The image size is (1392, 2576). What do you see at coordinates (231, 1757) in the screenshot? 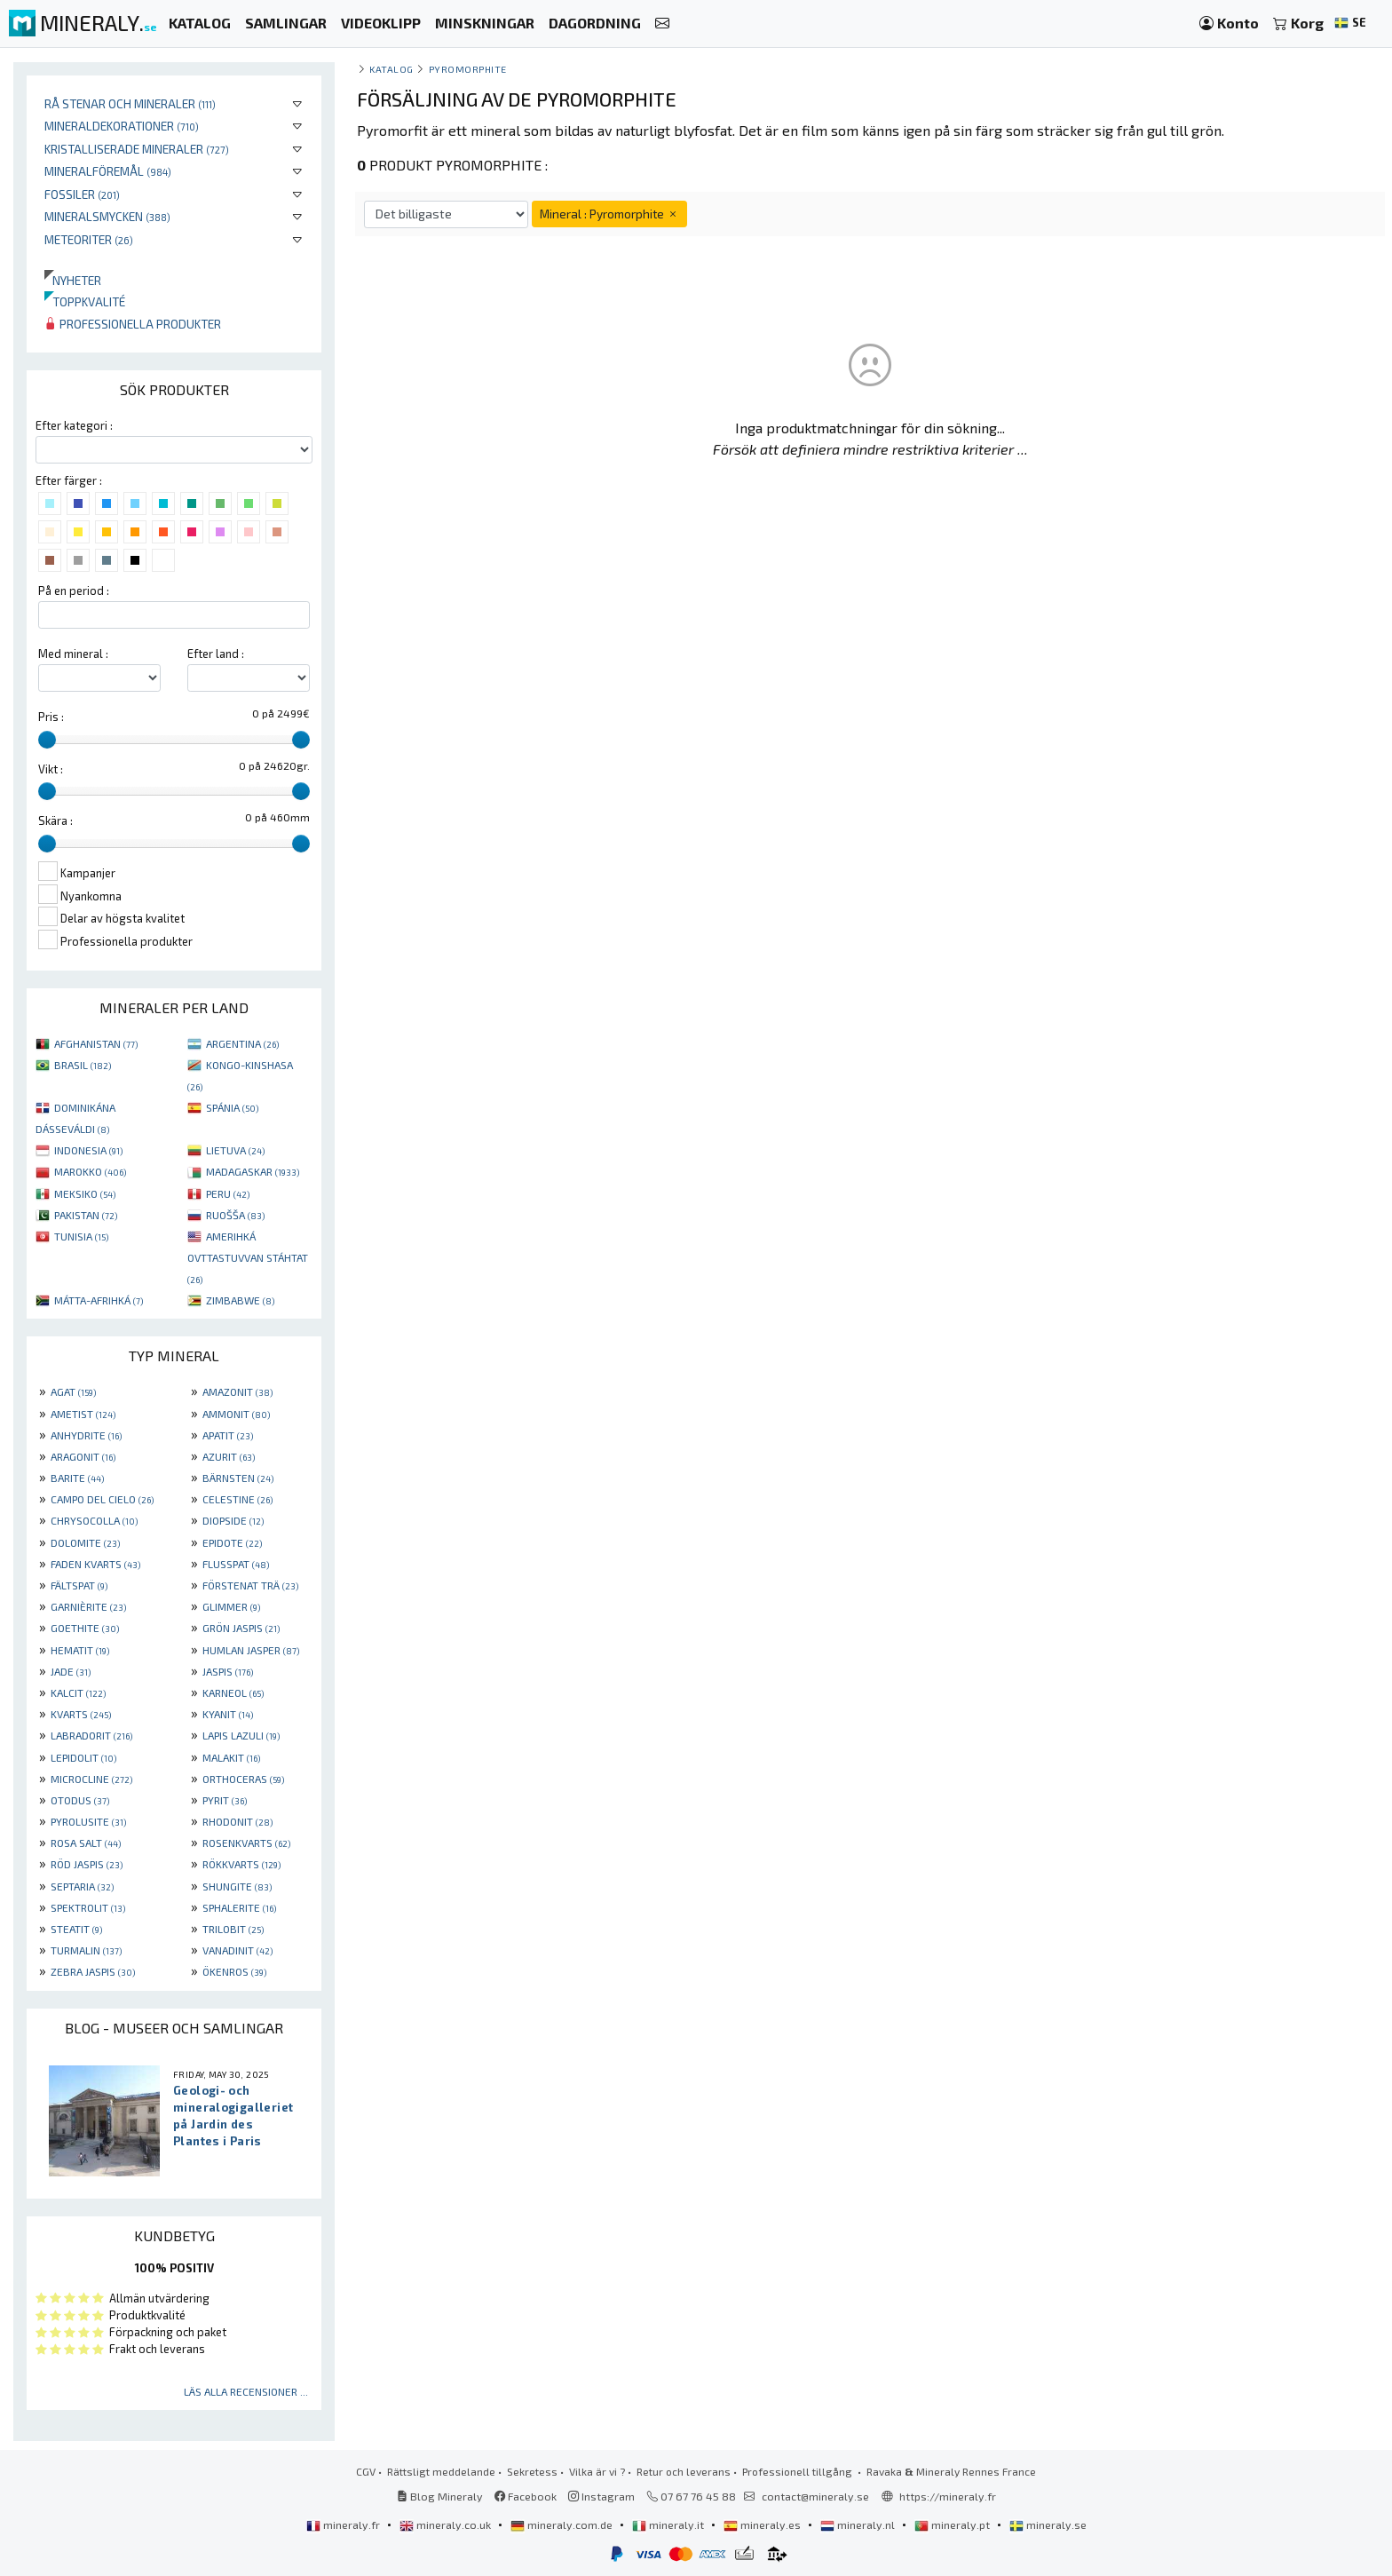
I see `MALAKIT` at bounding box center [231, 1757].